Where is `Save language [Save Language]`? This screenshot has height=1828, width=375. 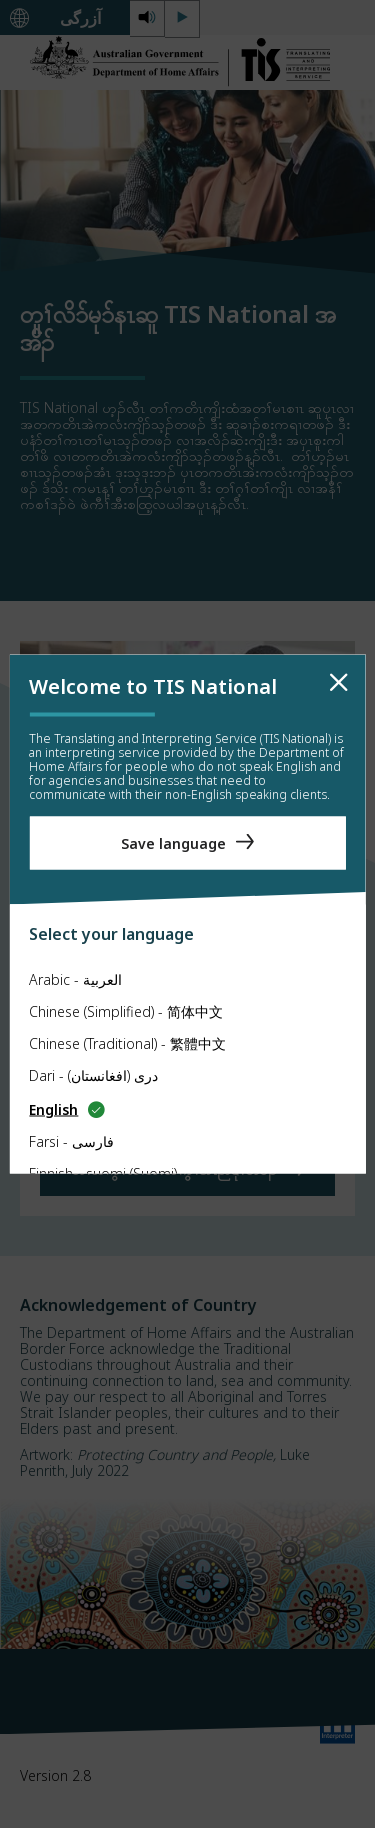 Save language [Save Language] is located at coordinates (173, 842).